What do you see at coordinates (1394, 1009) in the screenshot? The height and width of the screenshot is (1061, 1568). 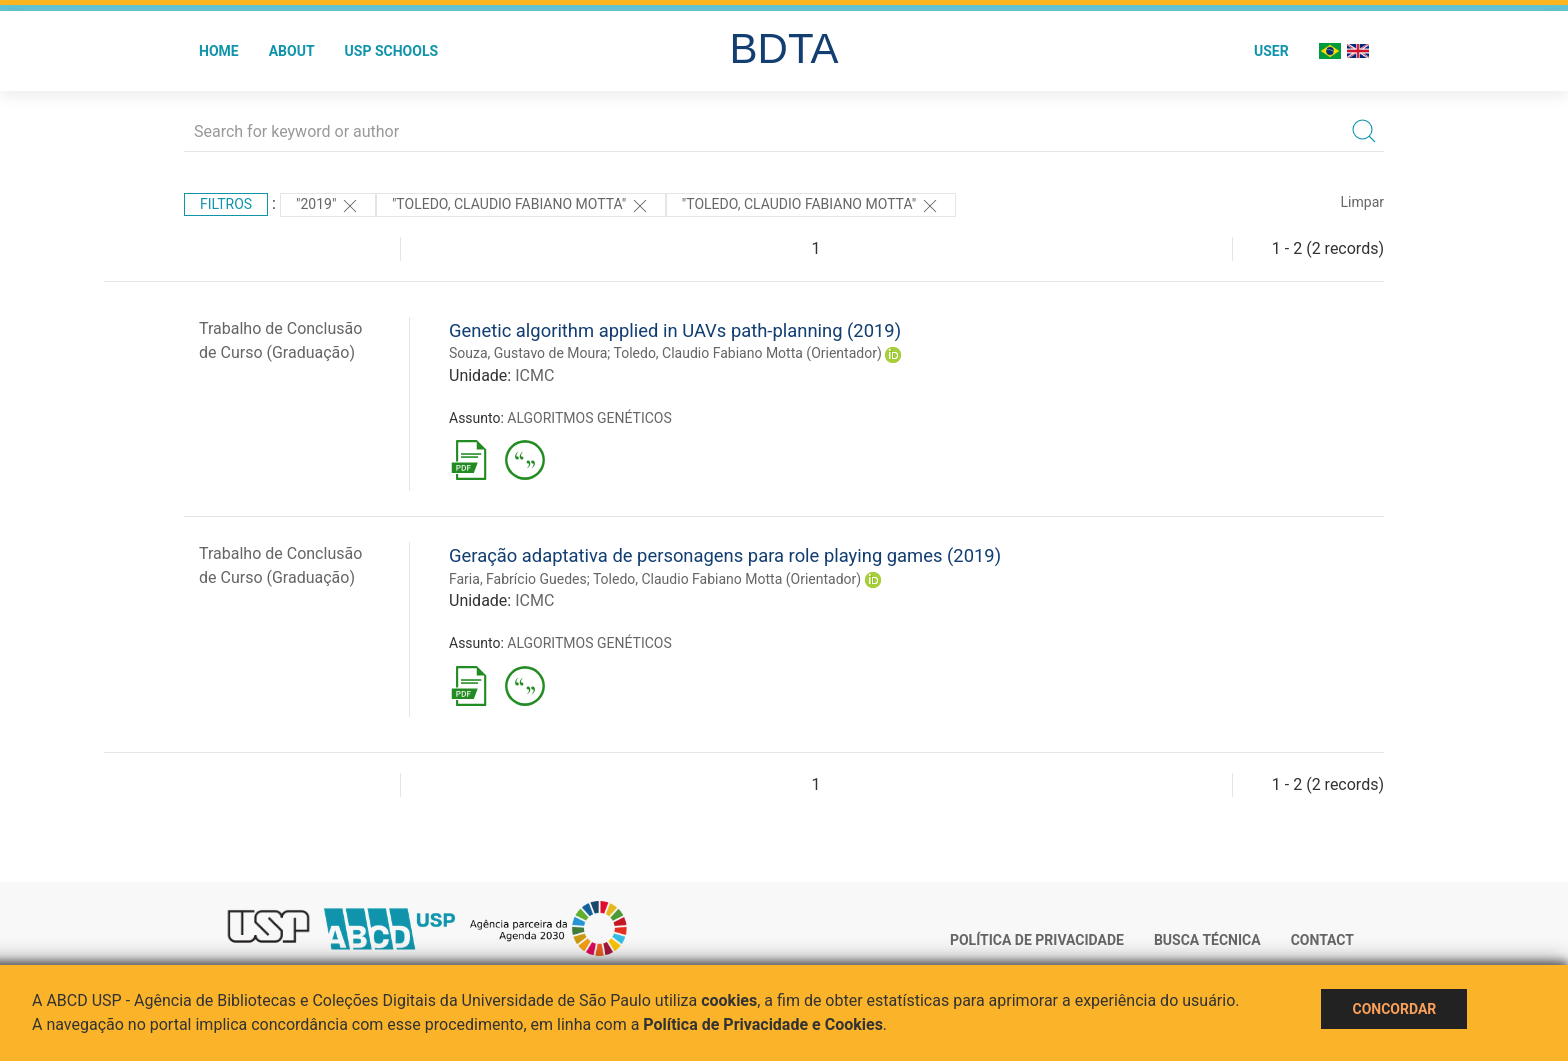 I see `Concordar` at bounding box center [1394, 1009].